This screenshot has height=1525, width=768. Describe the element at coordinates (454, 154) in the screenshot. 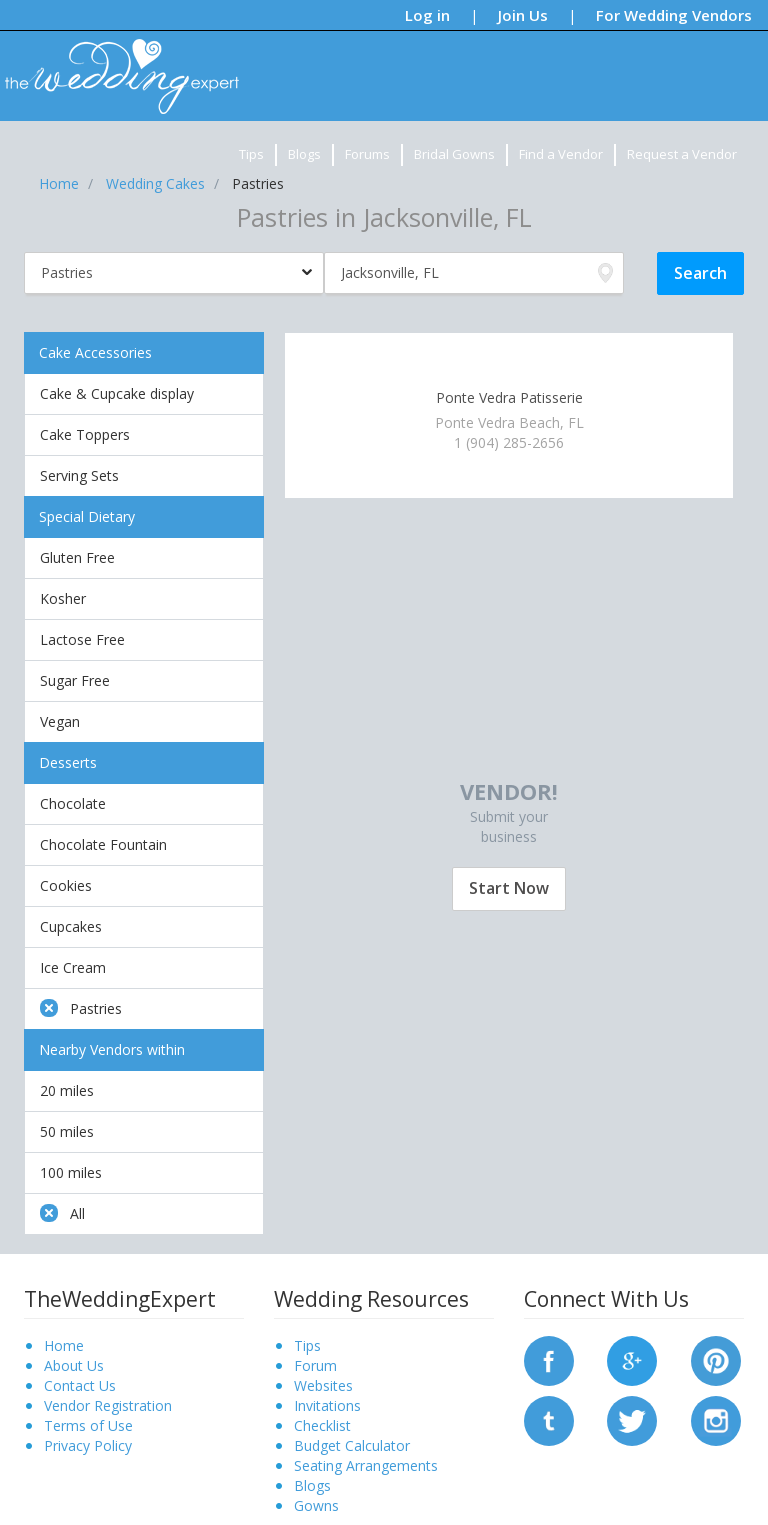

I see `Bridal Gowns` at that location.